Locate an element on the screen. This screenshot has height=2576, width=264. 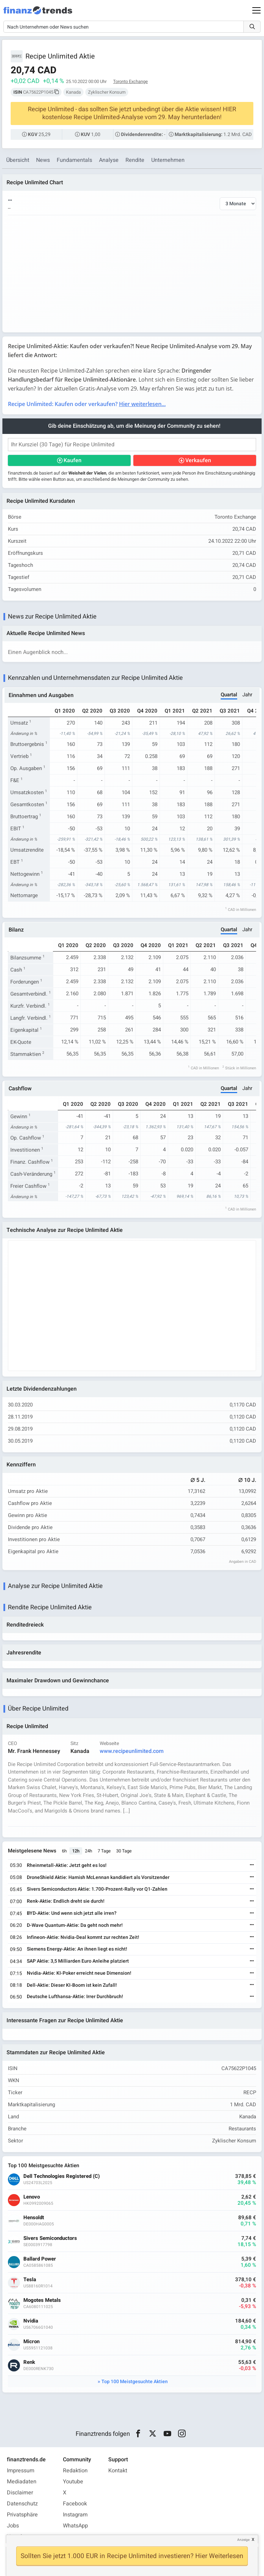
Nvidia is located at coordinates (30, 2321).